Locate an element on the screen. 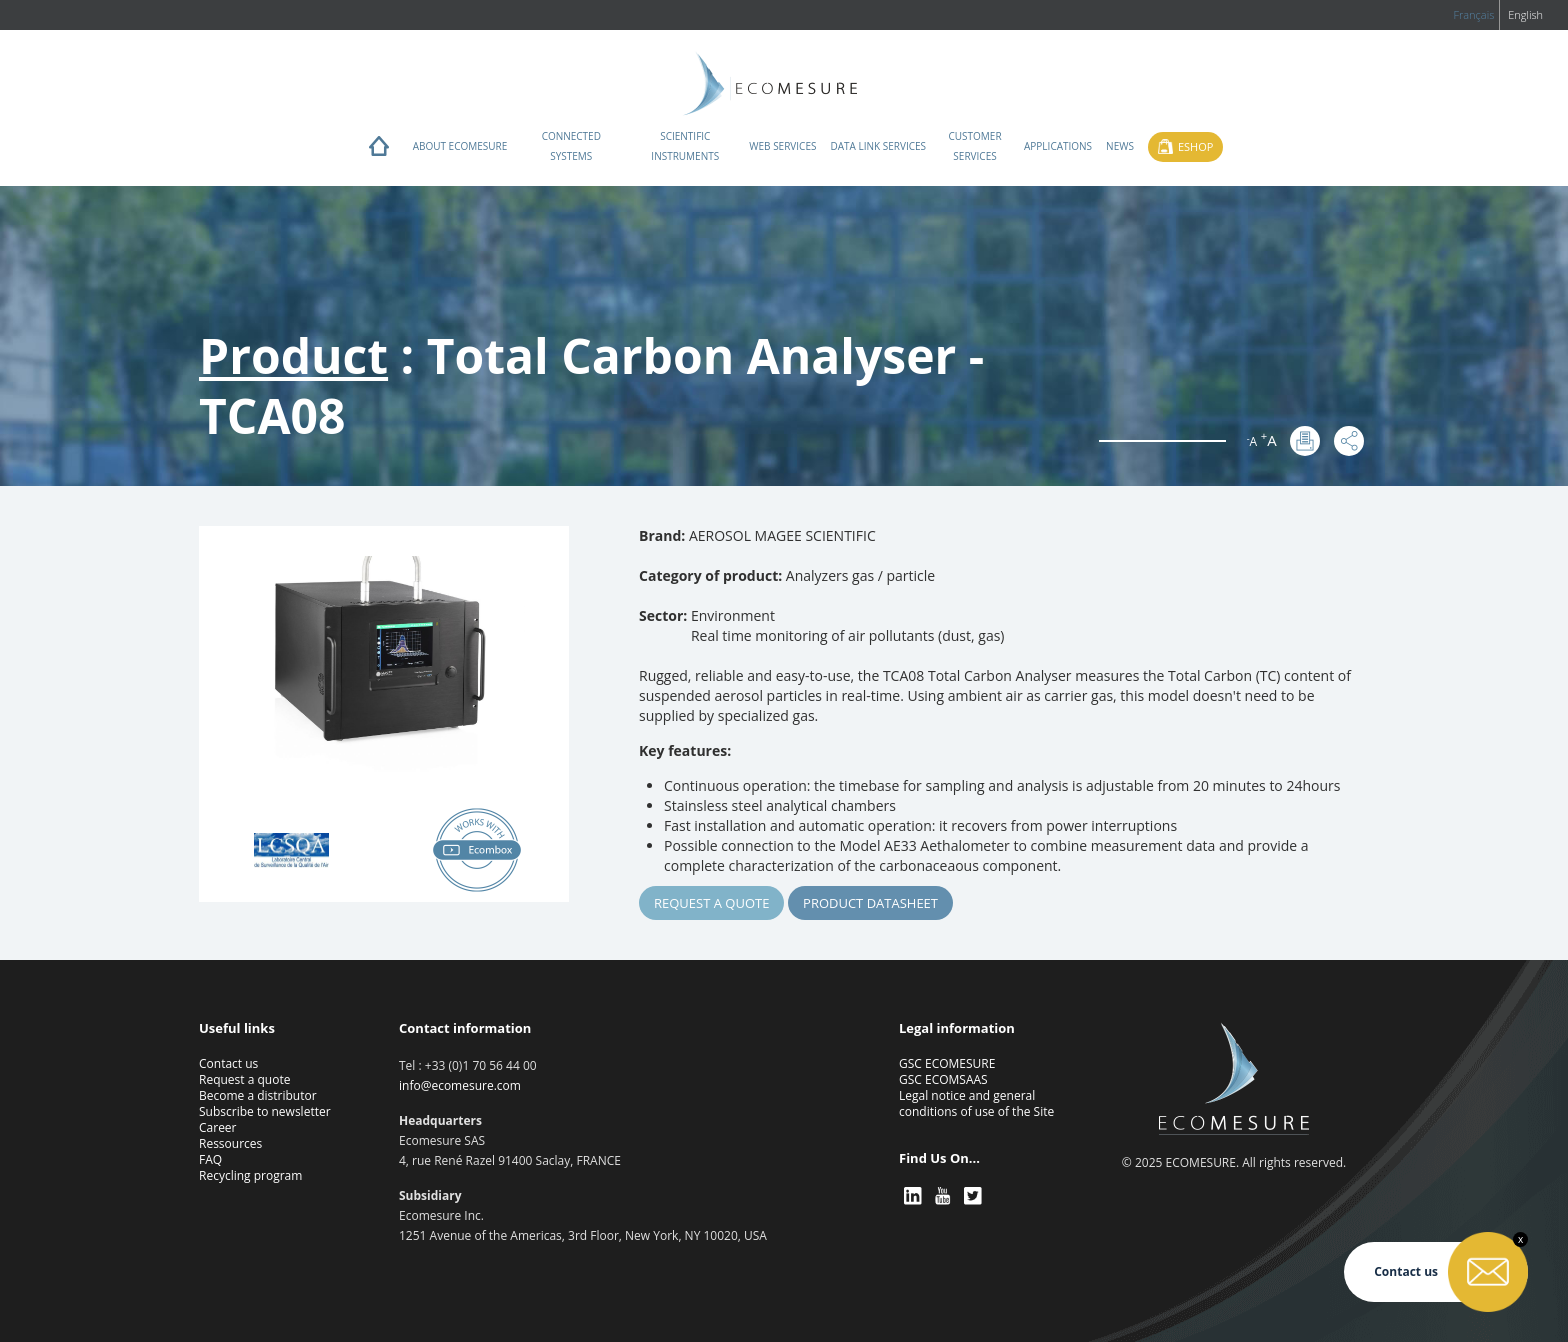  Contact us is located at coordinates (228, 1063).